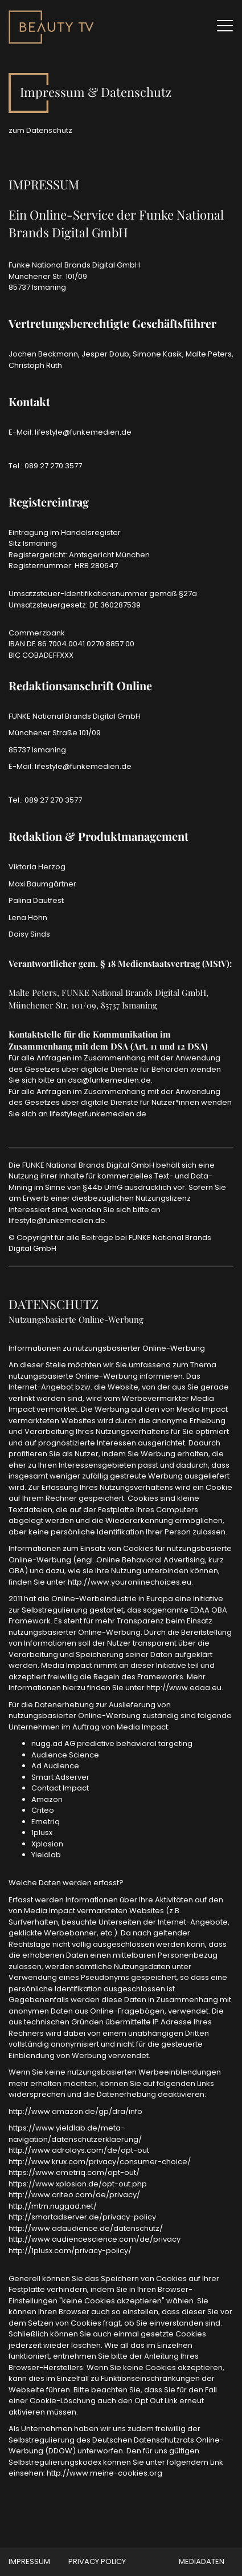 The width and height of the screenshot is (242, 2576). I want to click on zum Datenschutz, so click(40, 130).